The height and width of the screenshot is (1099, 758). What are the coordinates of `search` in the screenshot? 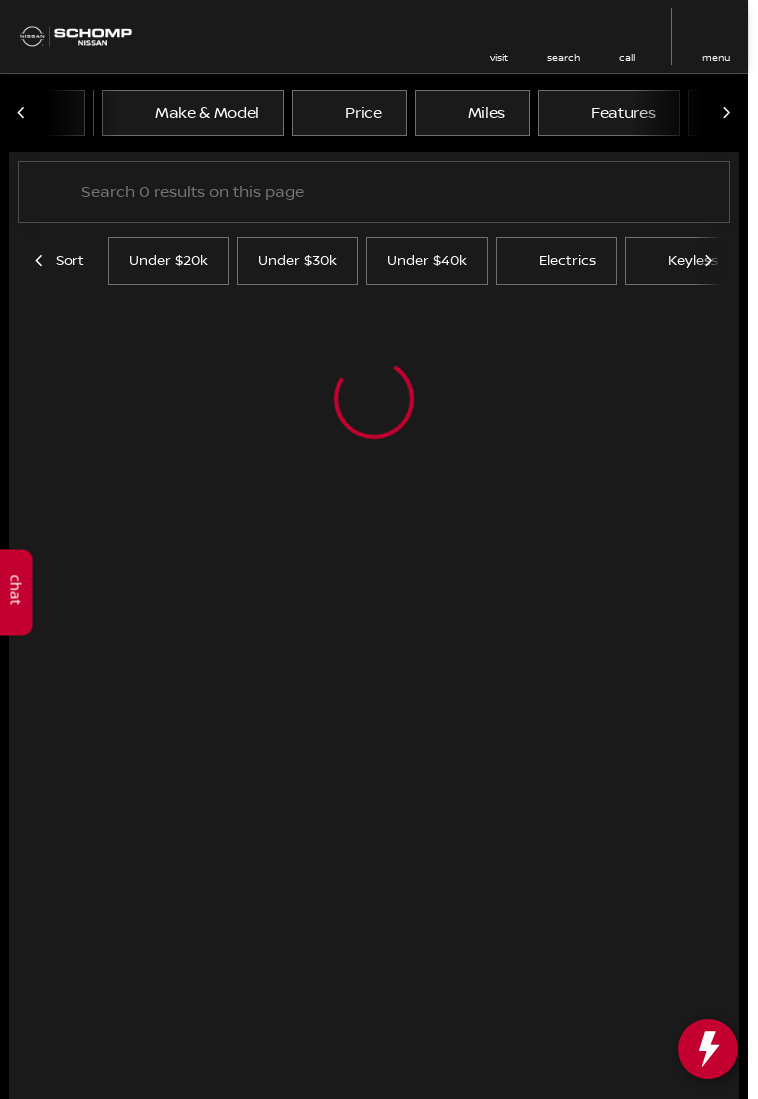 It's located at (563, 57).